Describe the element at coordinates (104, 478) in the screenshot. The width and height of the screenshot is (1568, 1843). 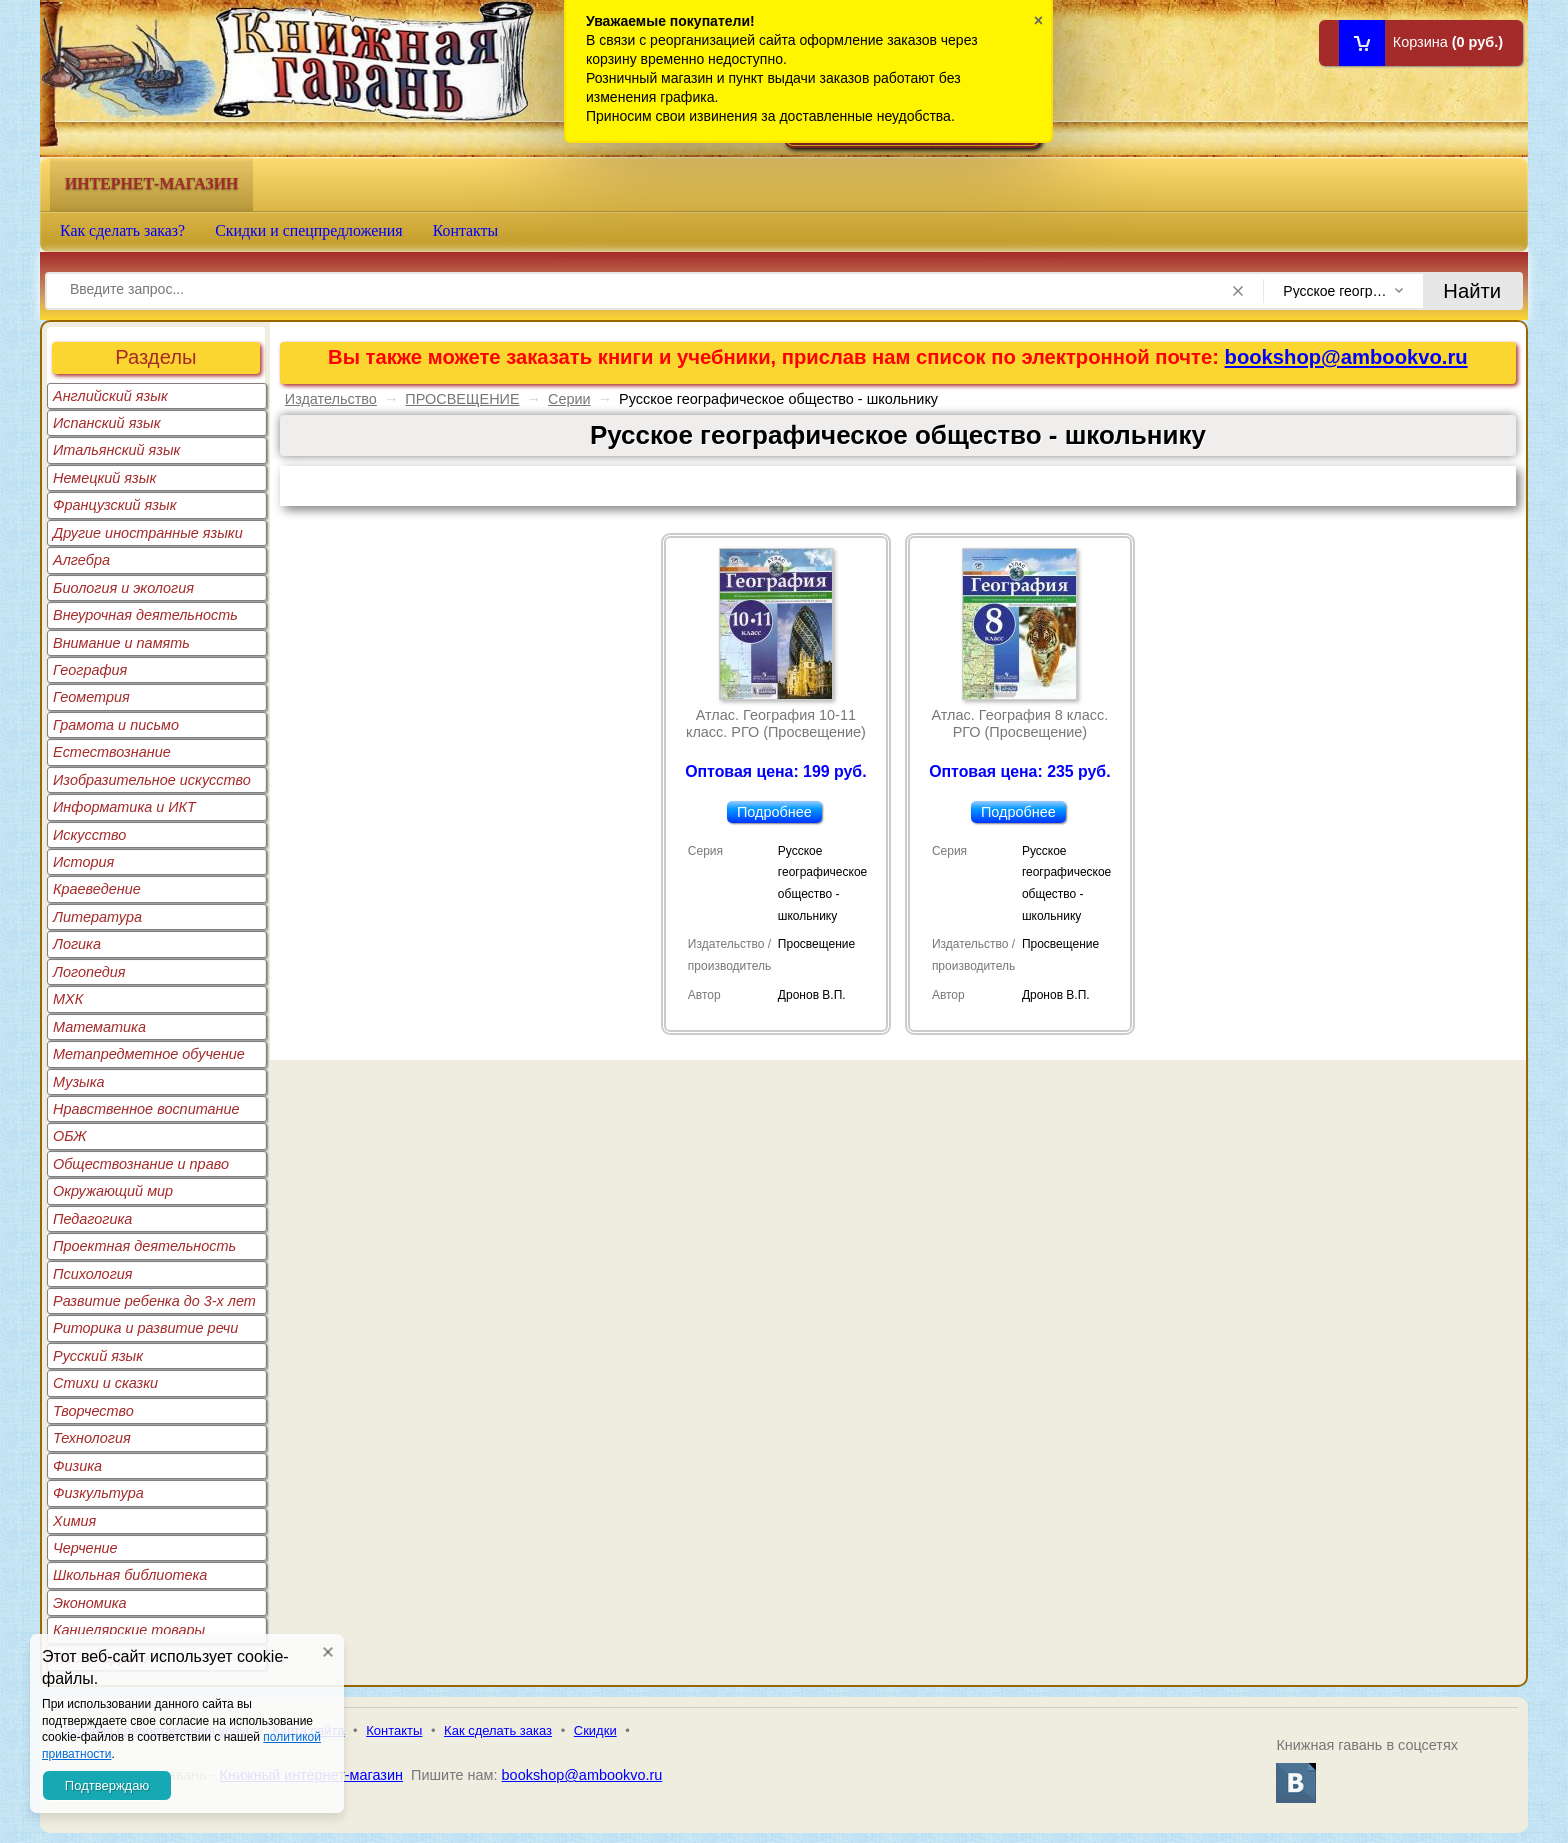
I see `Немецкий язык` at that location.